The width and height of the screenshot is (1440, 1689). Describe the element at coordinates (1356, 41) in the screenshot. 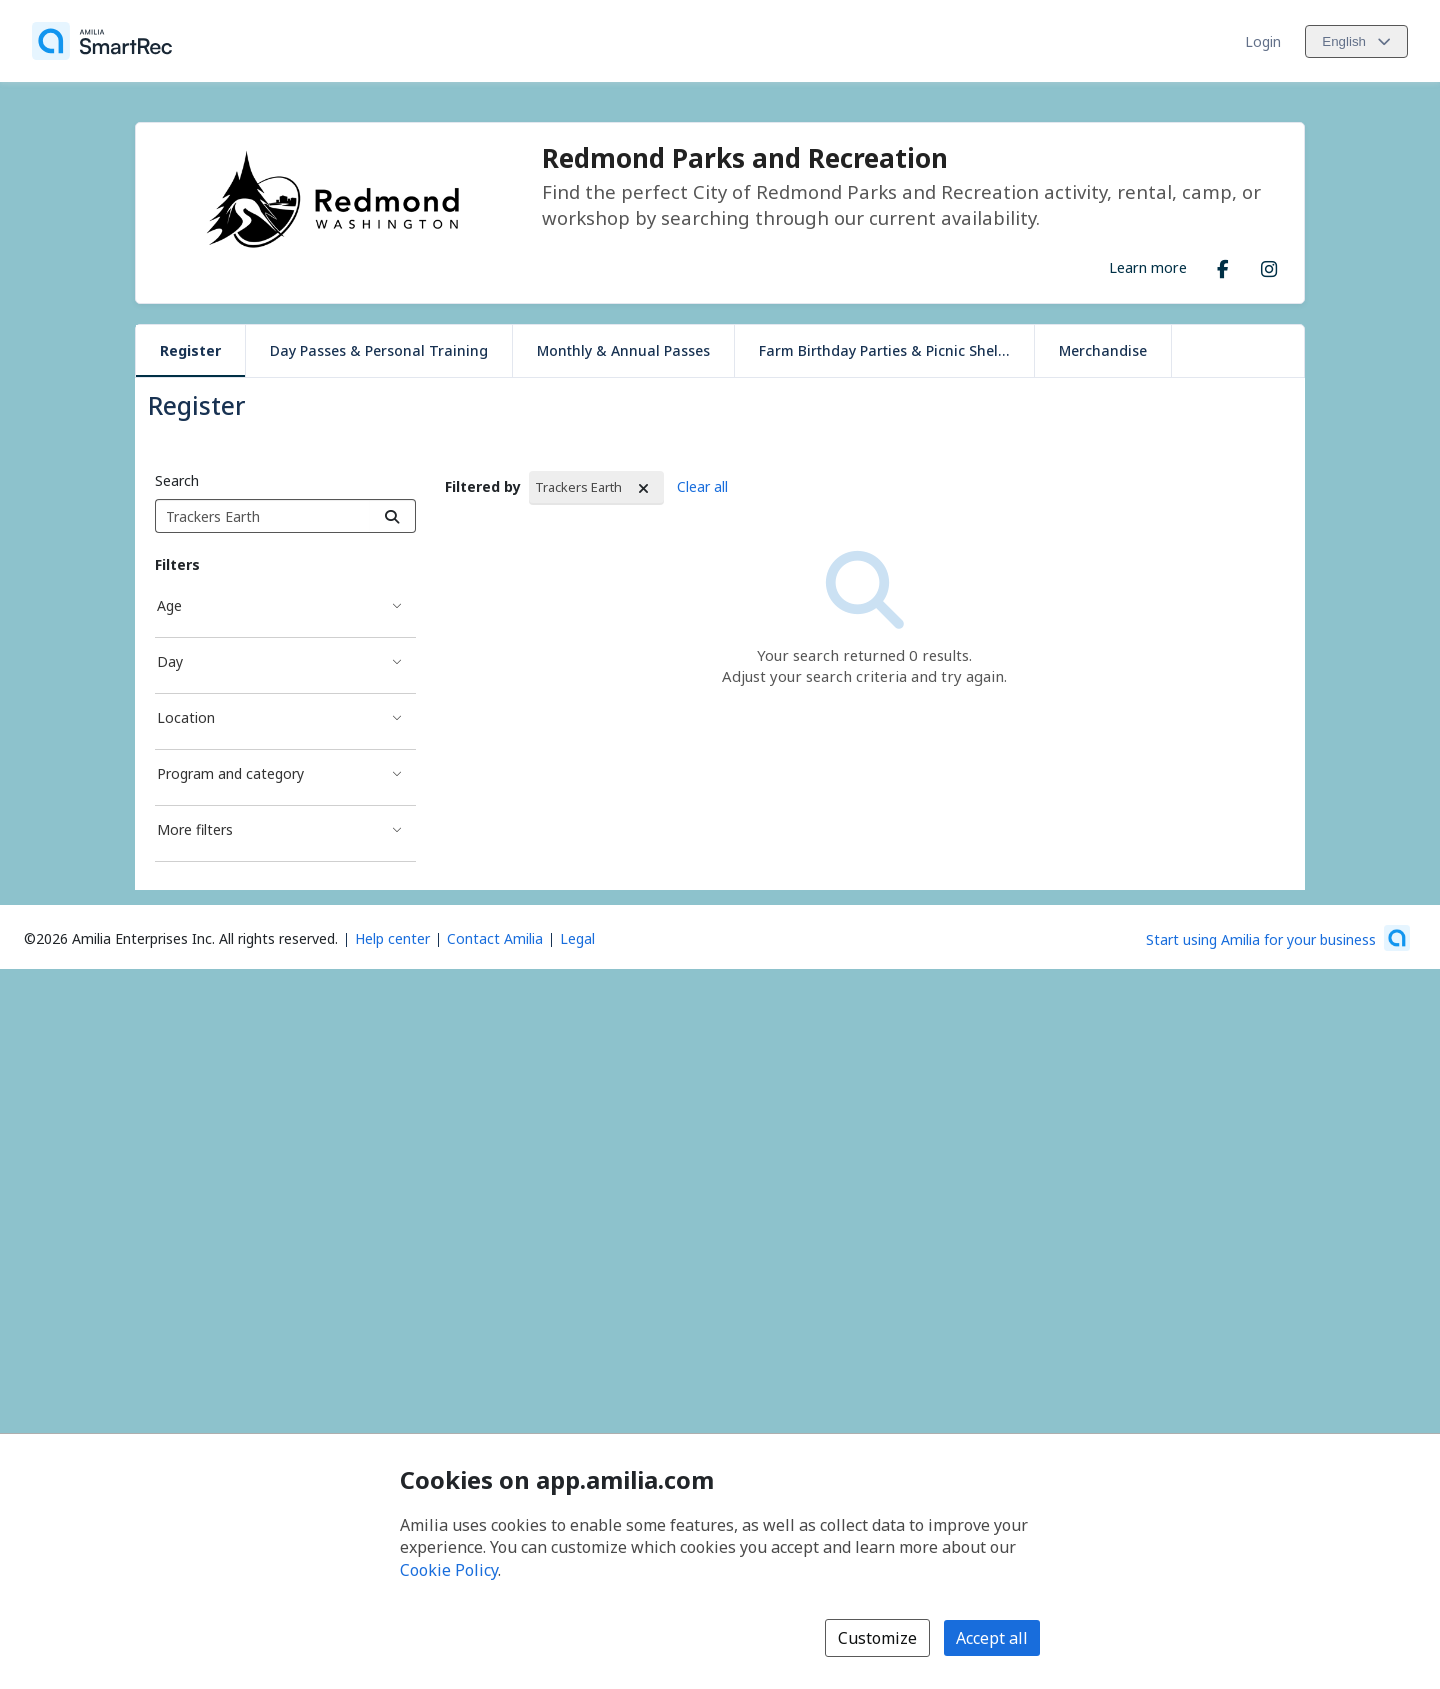

I see `[Change language. Current language is English]` at that location.